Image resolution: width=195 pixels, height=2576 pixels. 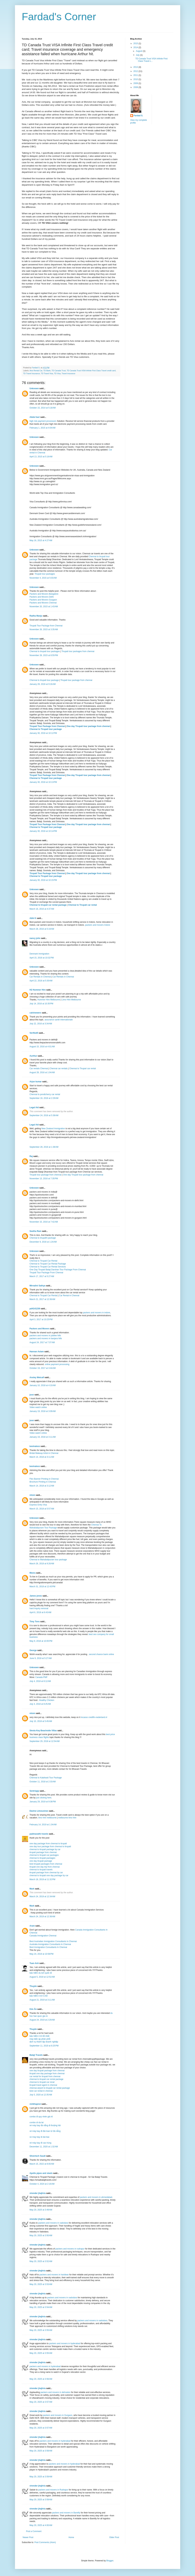 I want to click on Chennai to tirupati tour package, so click(x=44, y=680).